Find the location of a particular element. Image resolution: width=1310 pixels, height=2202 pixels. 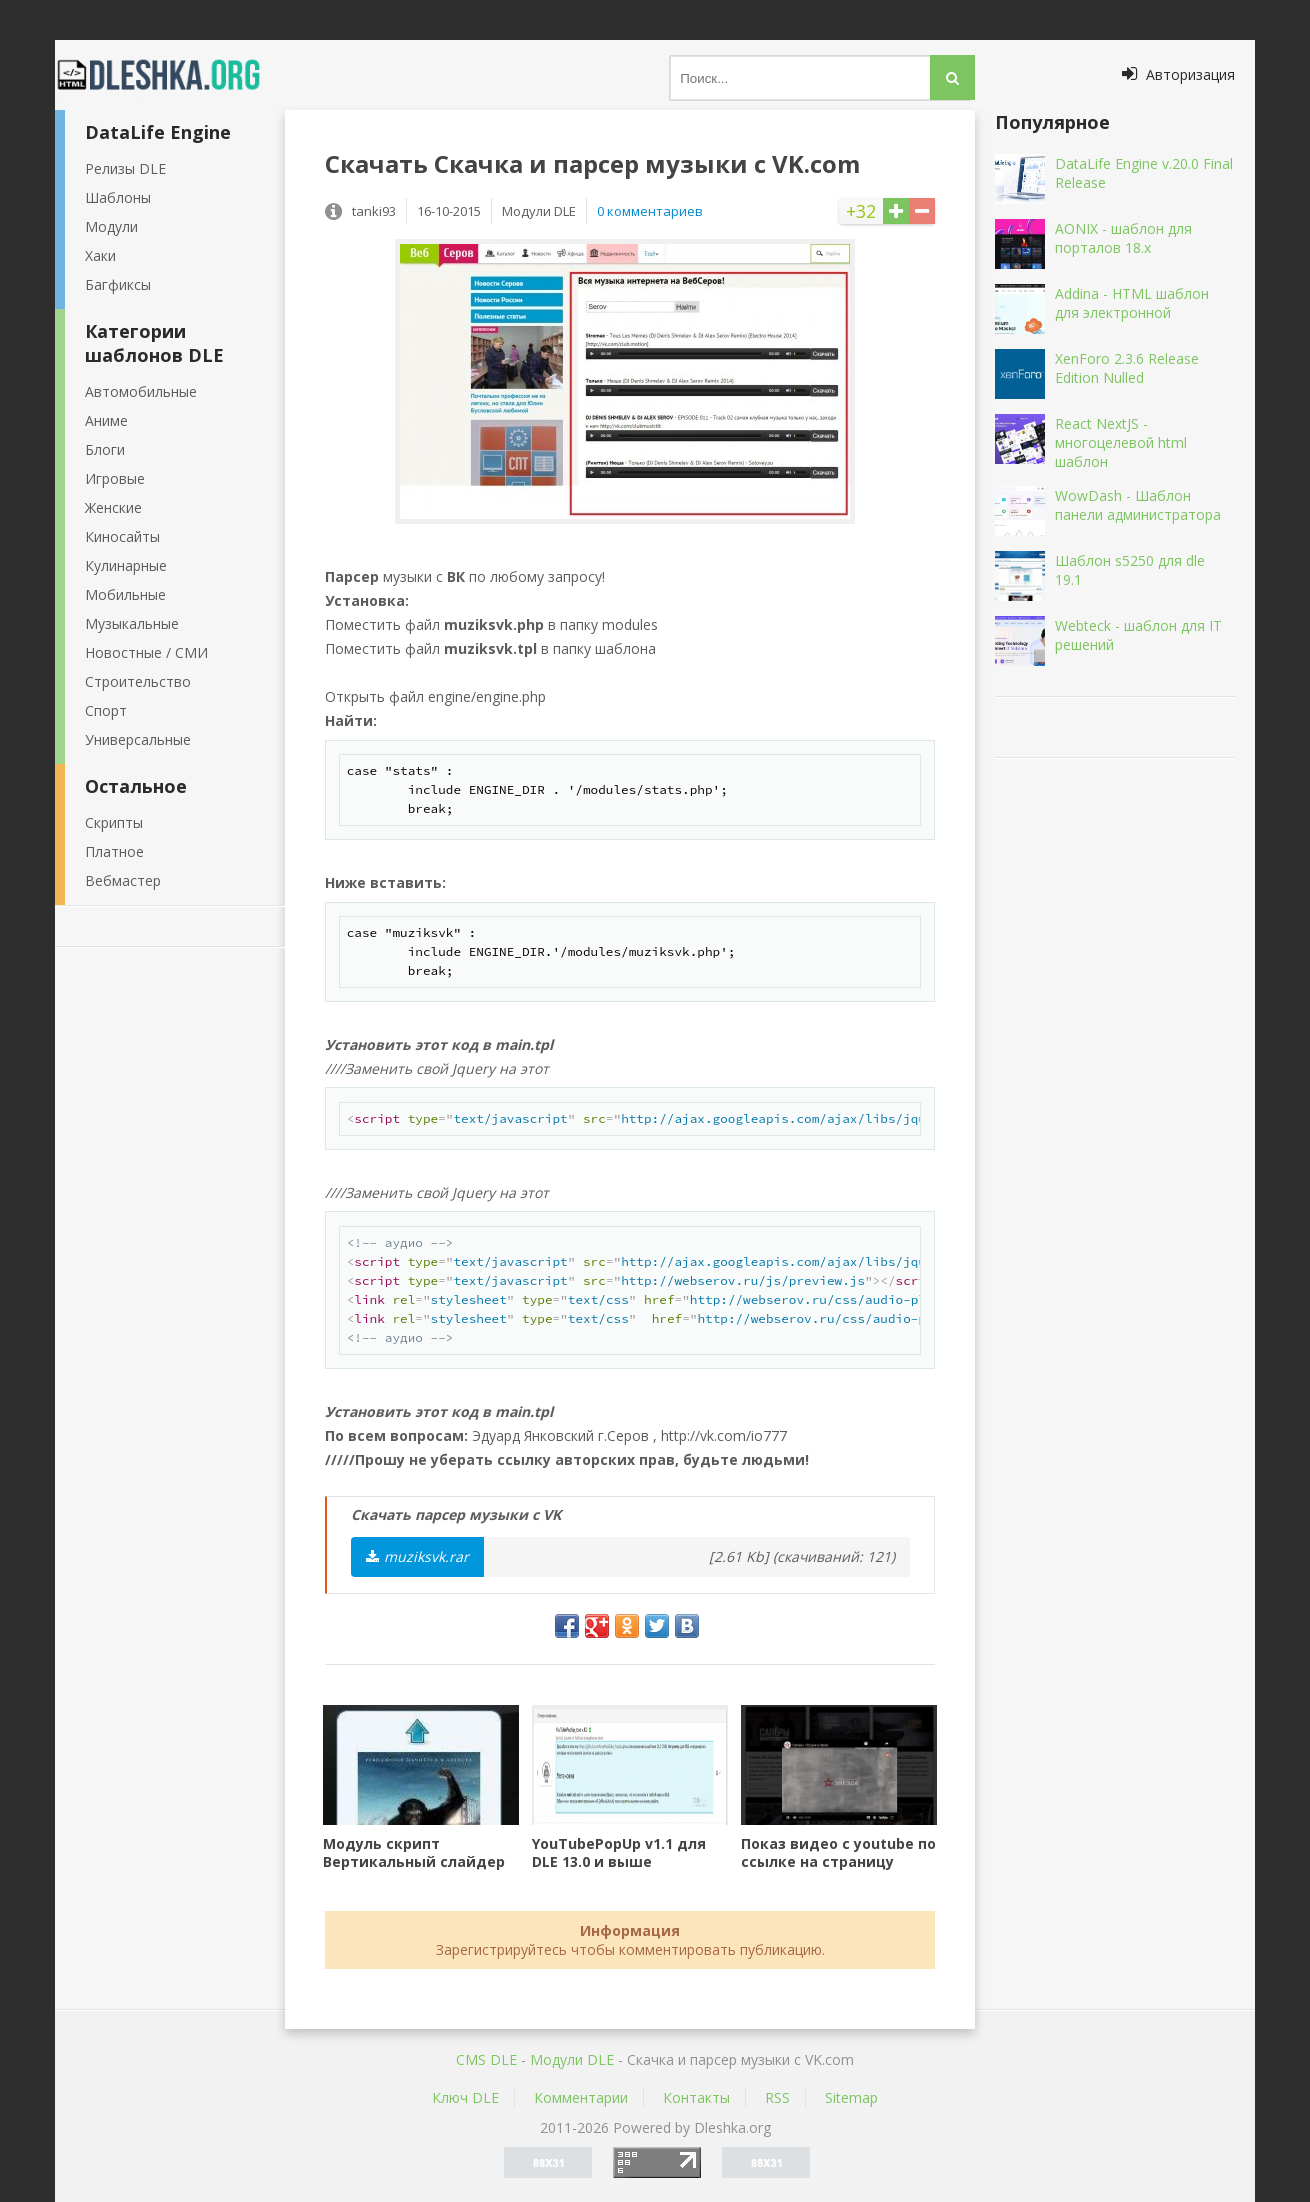

Мобильные is located at coordinates (125, 594).